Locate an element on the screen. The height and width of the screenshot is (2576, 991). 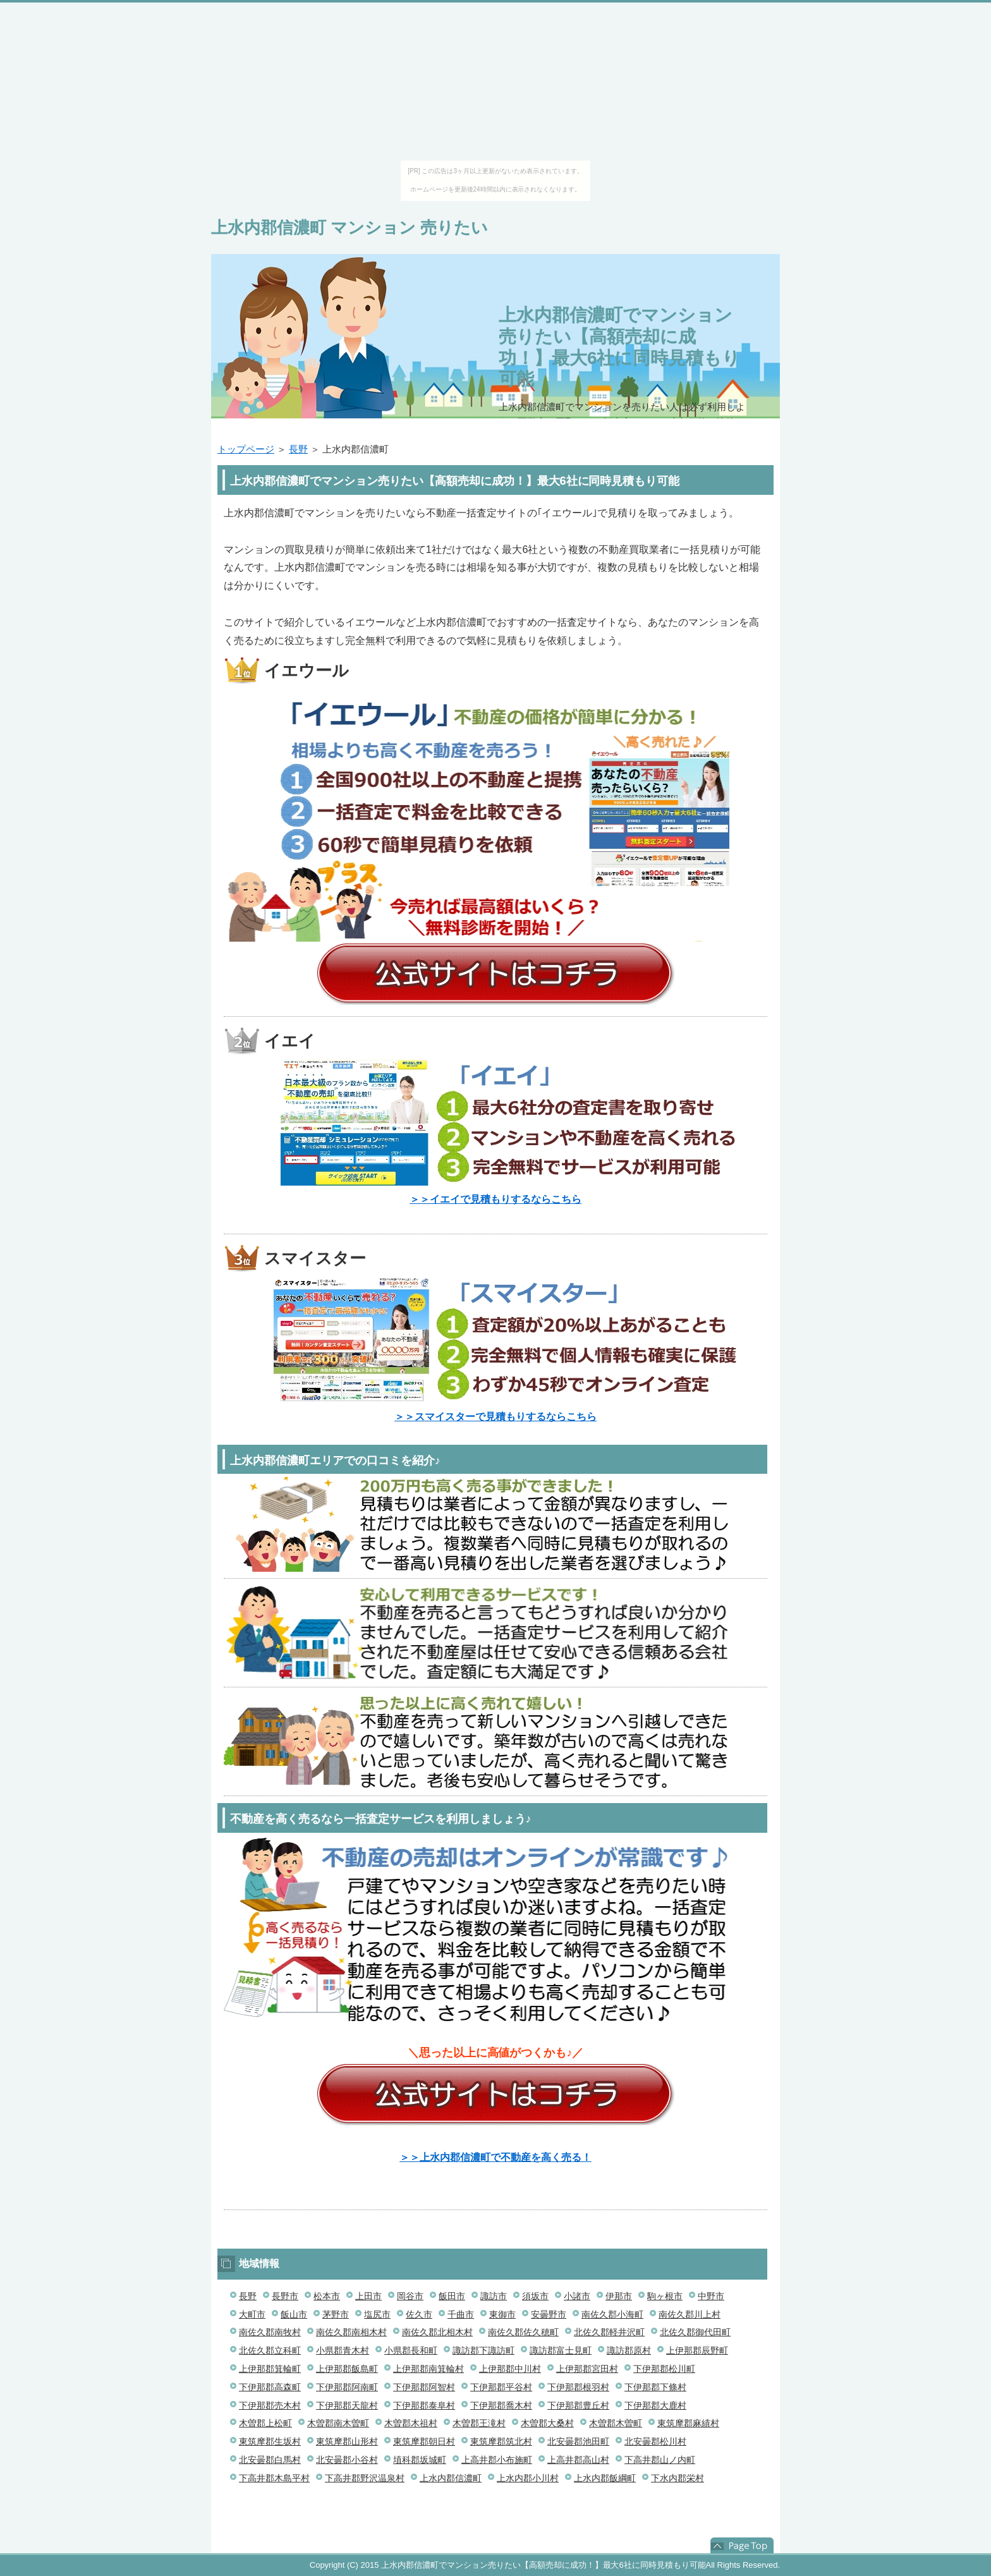
北安曇郡小谷村 is located at coordinates (347, 2460).